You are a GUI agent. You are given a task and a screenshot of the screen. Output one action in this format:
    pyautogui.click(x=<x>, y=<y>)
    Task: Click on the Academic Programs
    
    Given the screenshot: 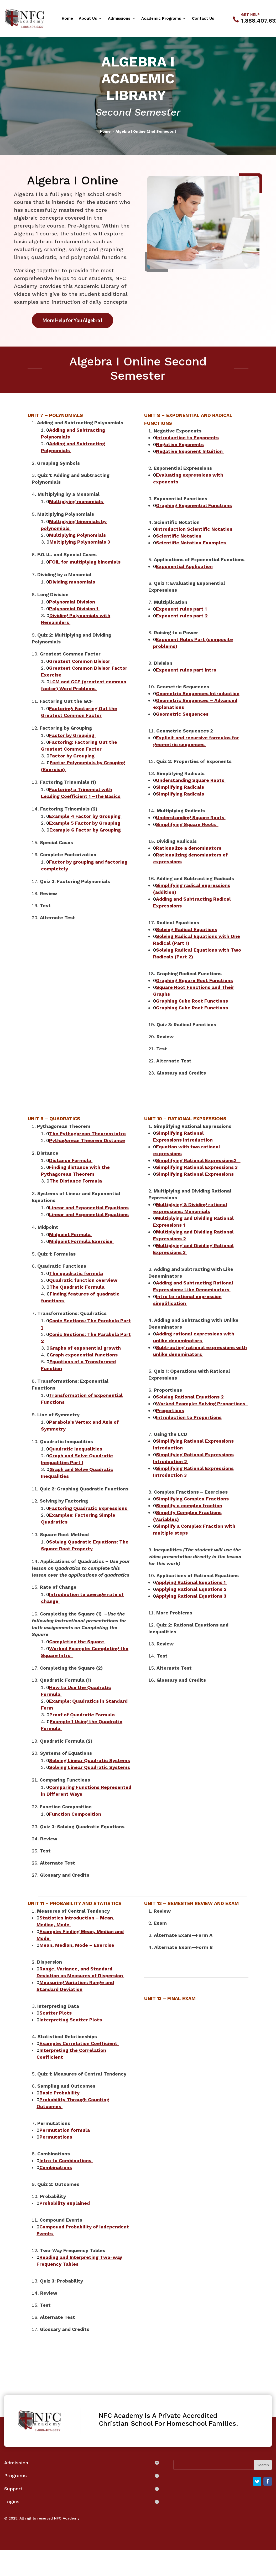 What is the action you would take?
    pyautogui.click(x=161, y=19)
    